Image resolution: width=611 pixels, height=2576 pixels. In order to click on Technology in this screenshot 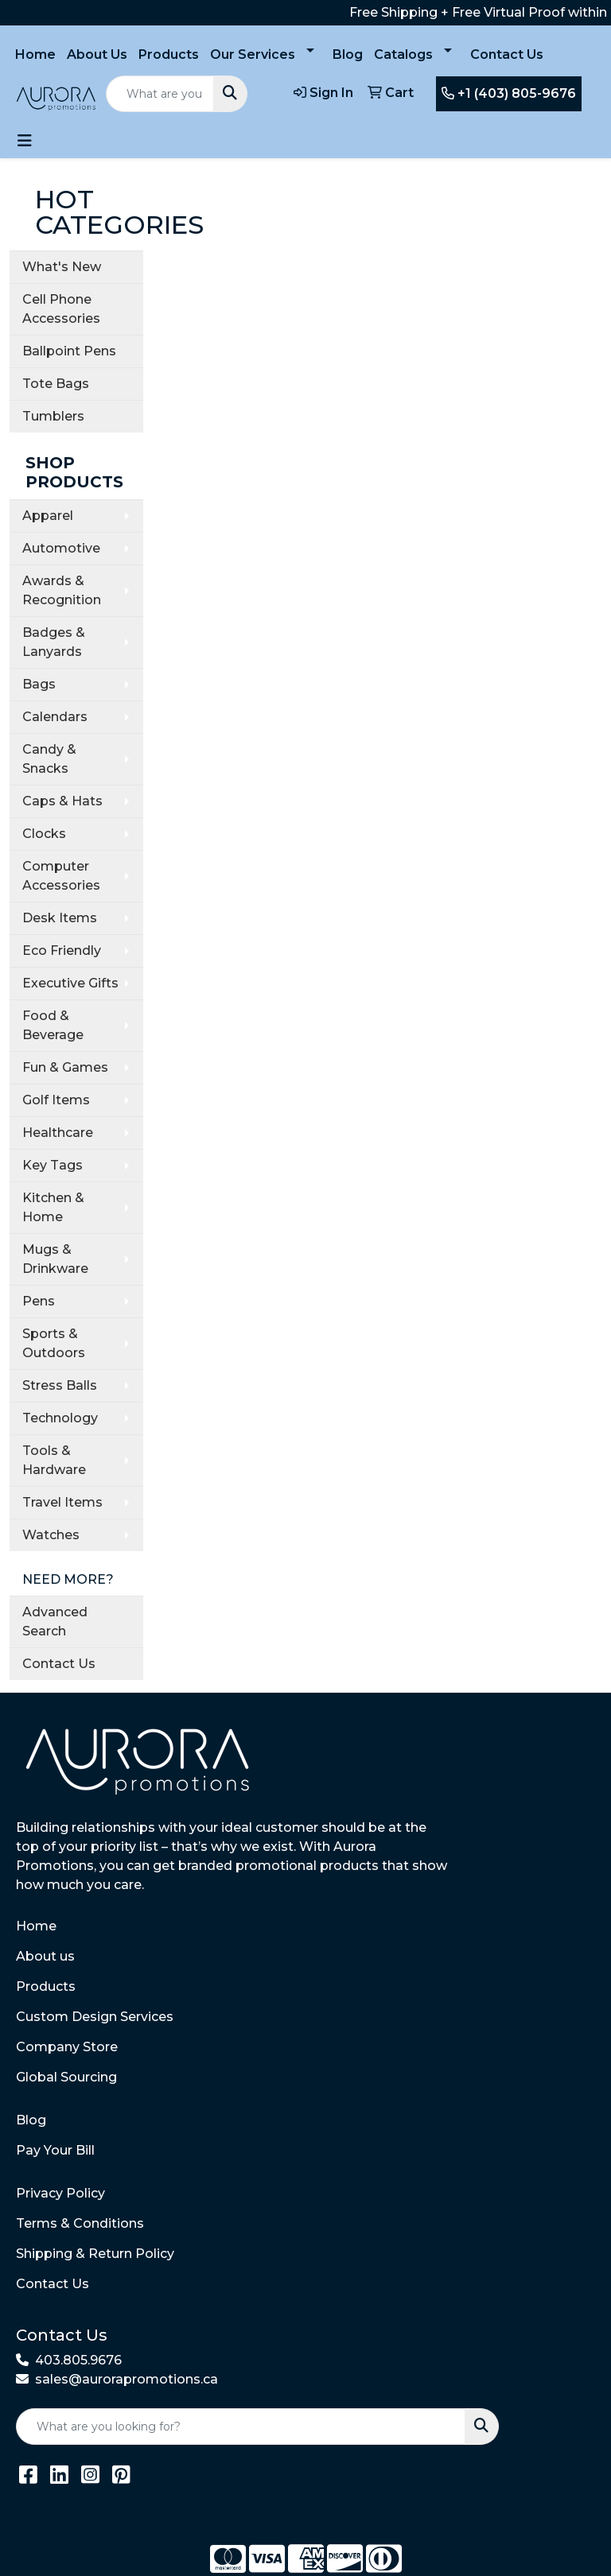, I will do `click(60, 1418)`.